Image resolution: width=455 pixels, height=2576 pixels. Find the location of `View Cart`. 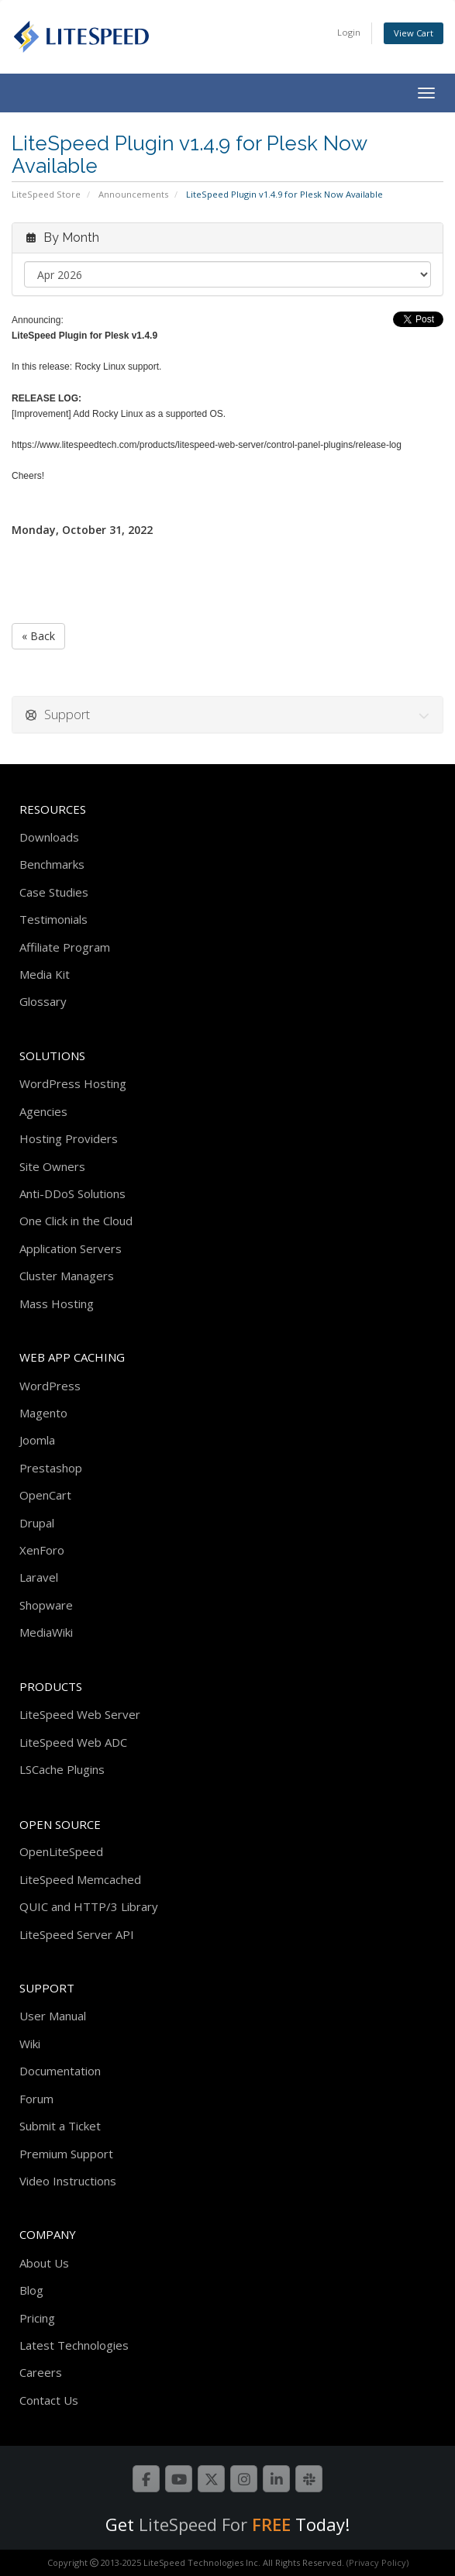

View Cart is located at coordinates (413, 33).